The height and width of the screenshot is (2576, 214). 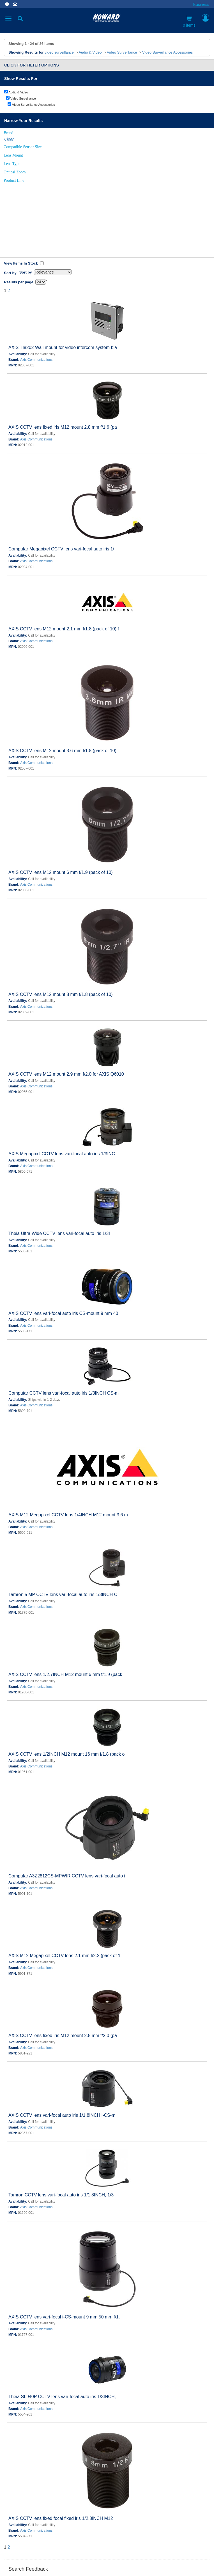 What do you see at coordinates (59, 52) in the screenshot?
I see `video surveillance` at bounding box center [59, 52].